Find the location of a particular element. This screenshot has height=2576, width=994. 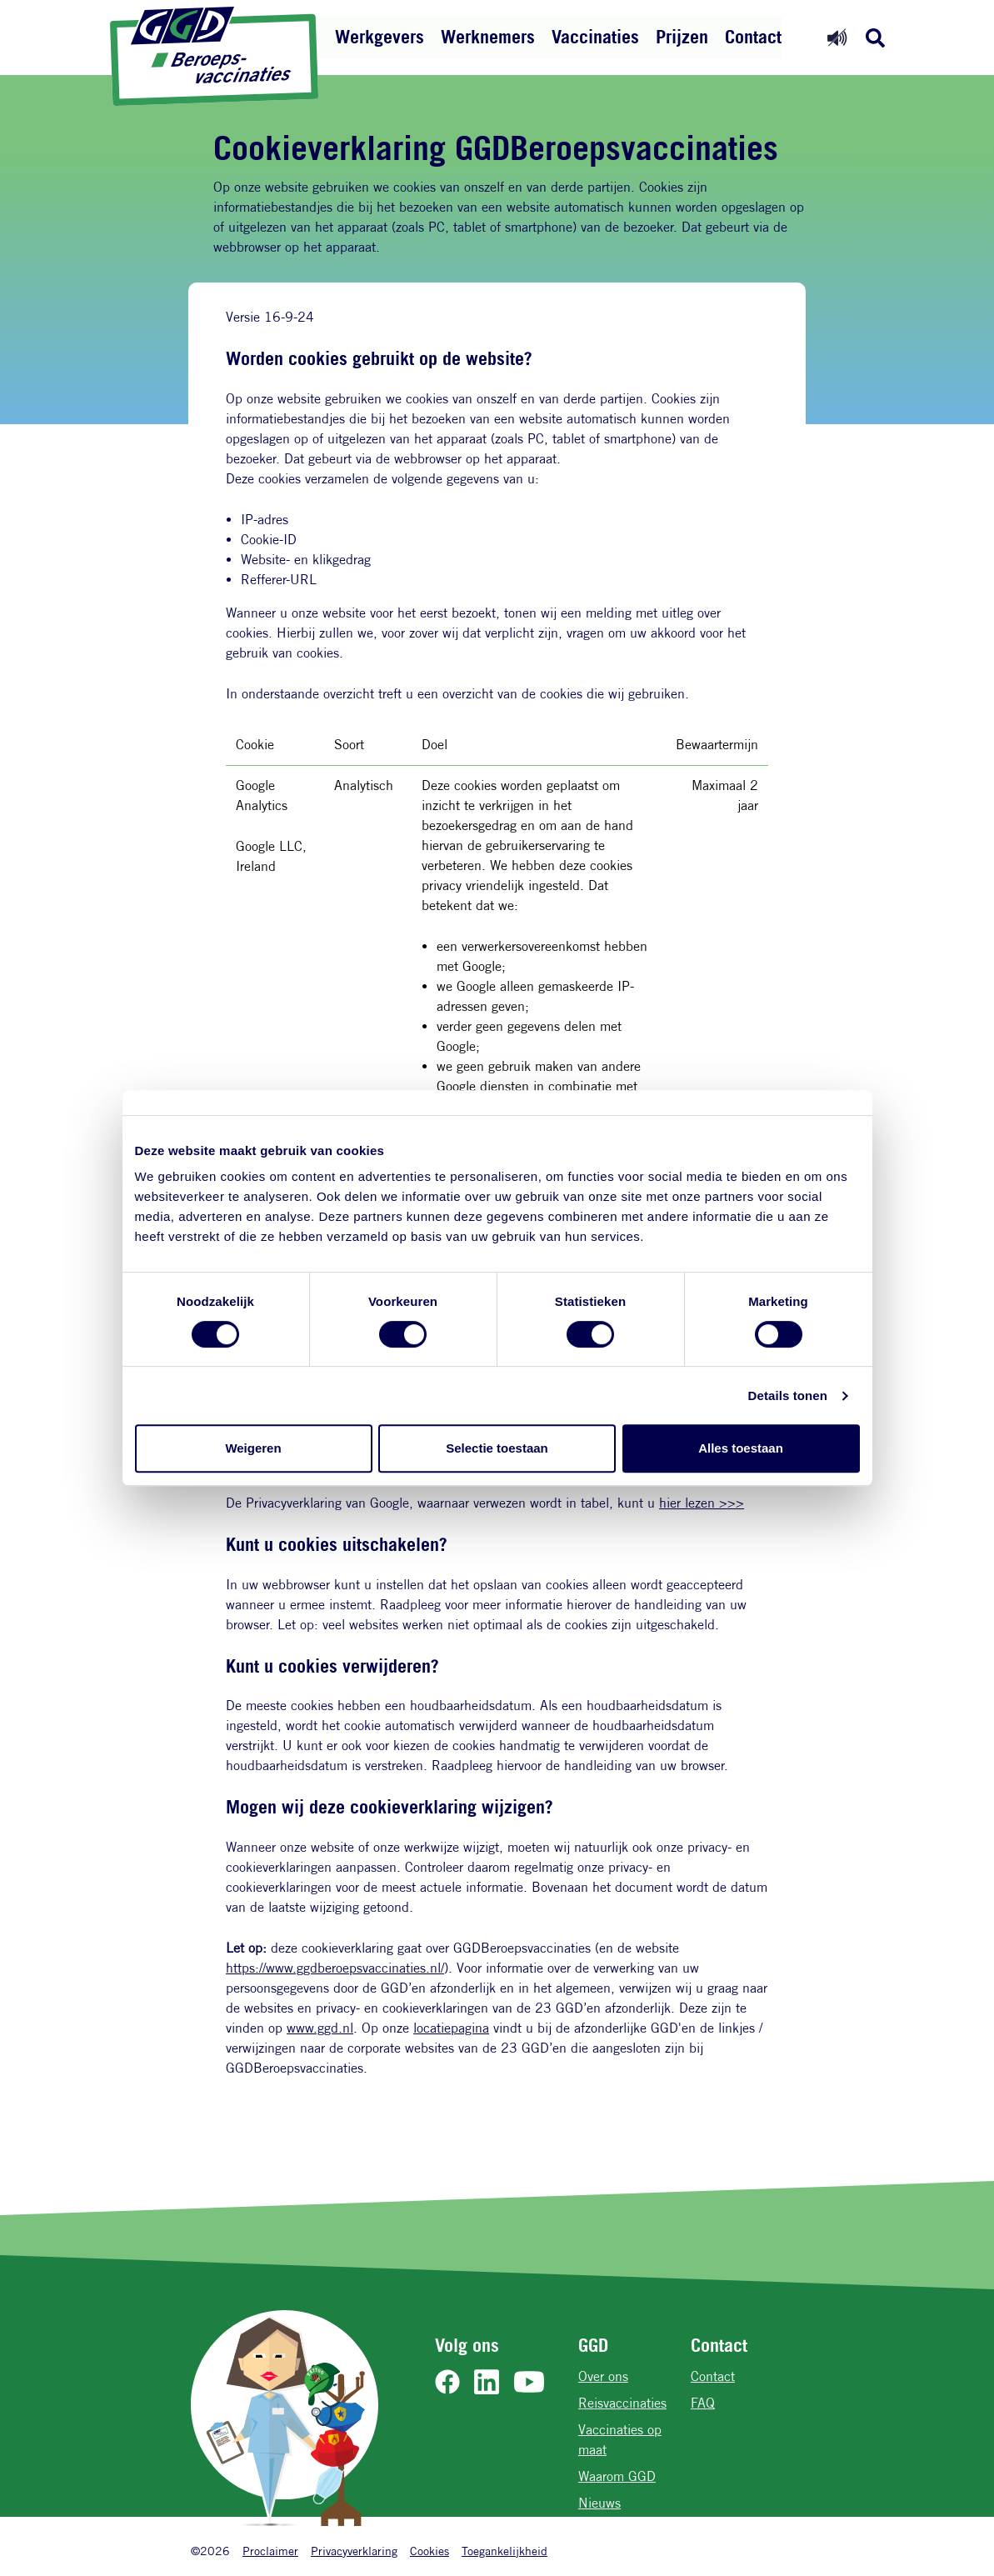

Privacyverklaring is located at coordinates (354, 2550).